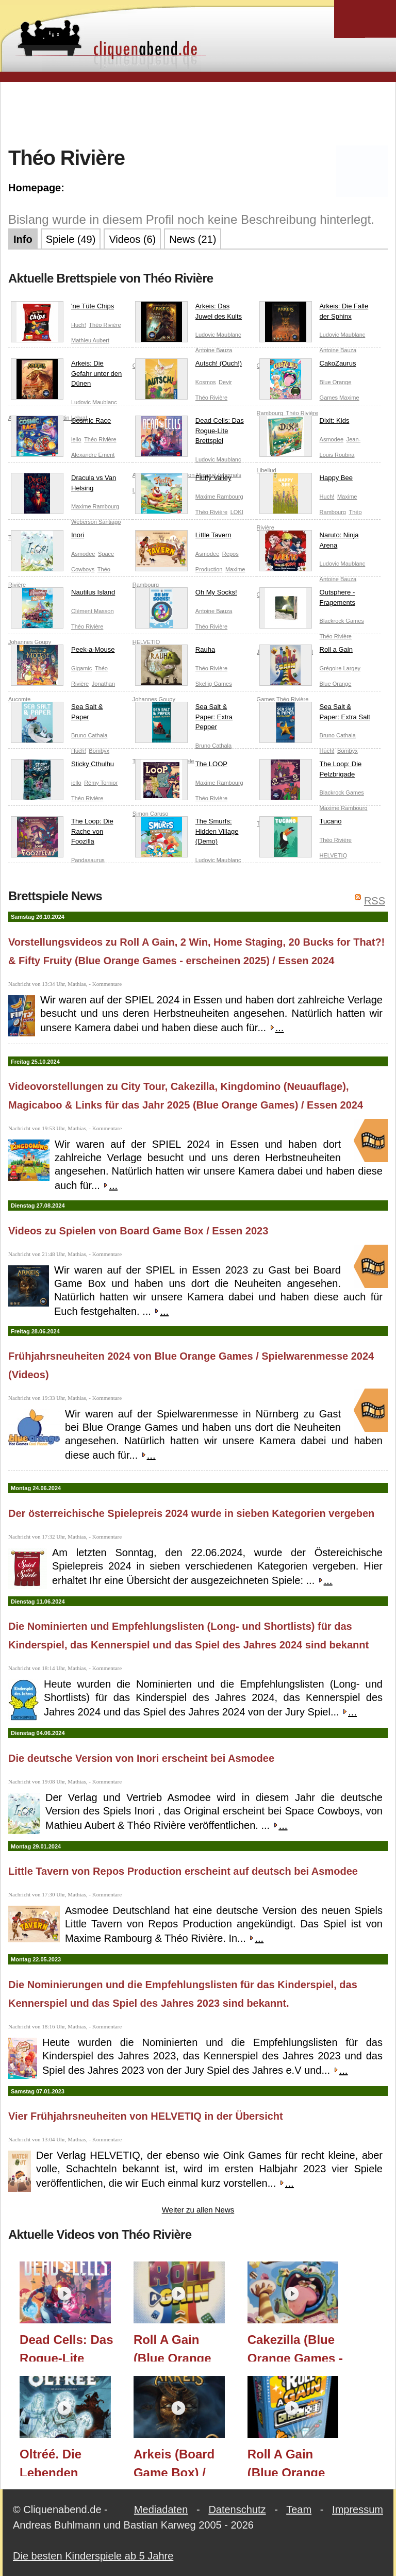  I want to click on The Loop: Die Rache von Foozilla, so click(62, 833).